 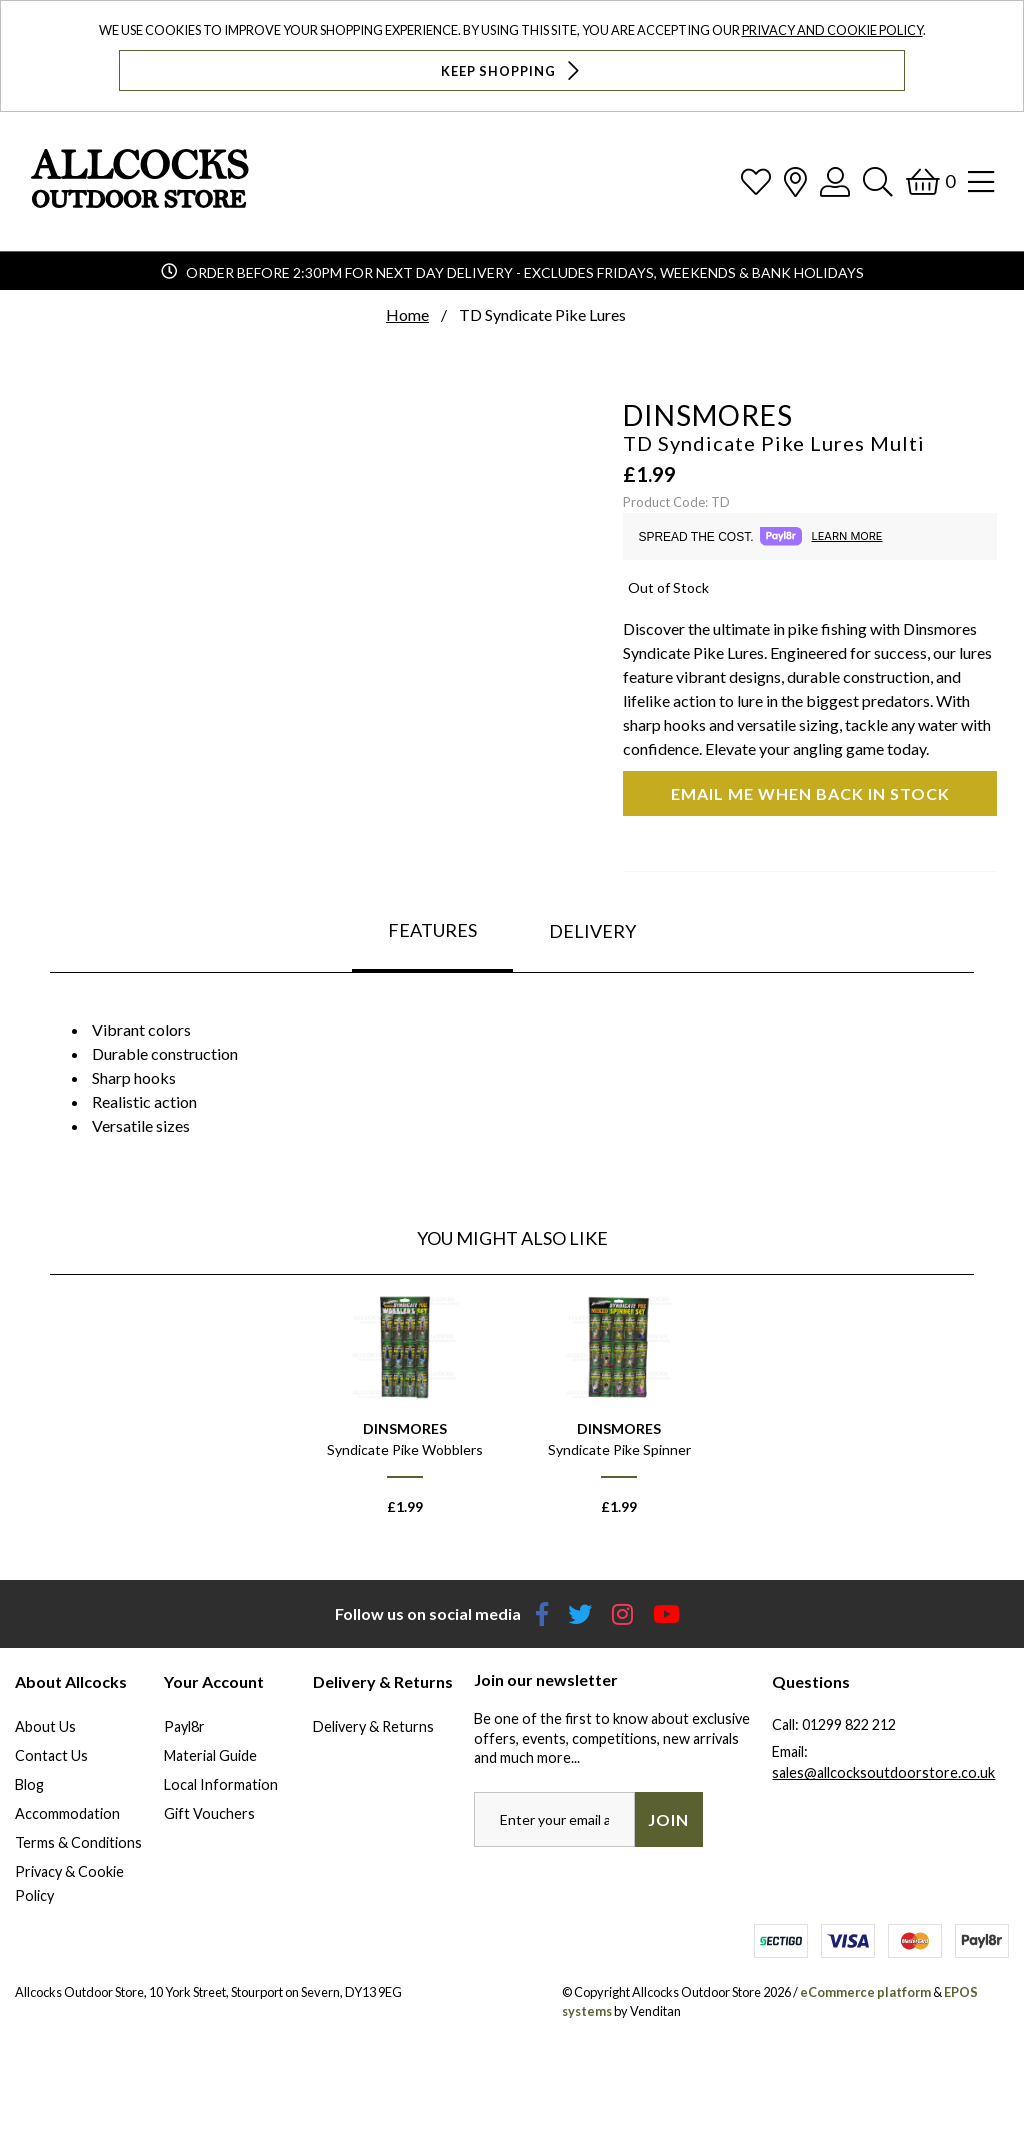 What do you see at coordinates (221, 1784) in the screenshot?
I see `Local Information` at bounding box center [221, 1784].